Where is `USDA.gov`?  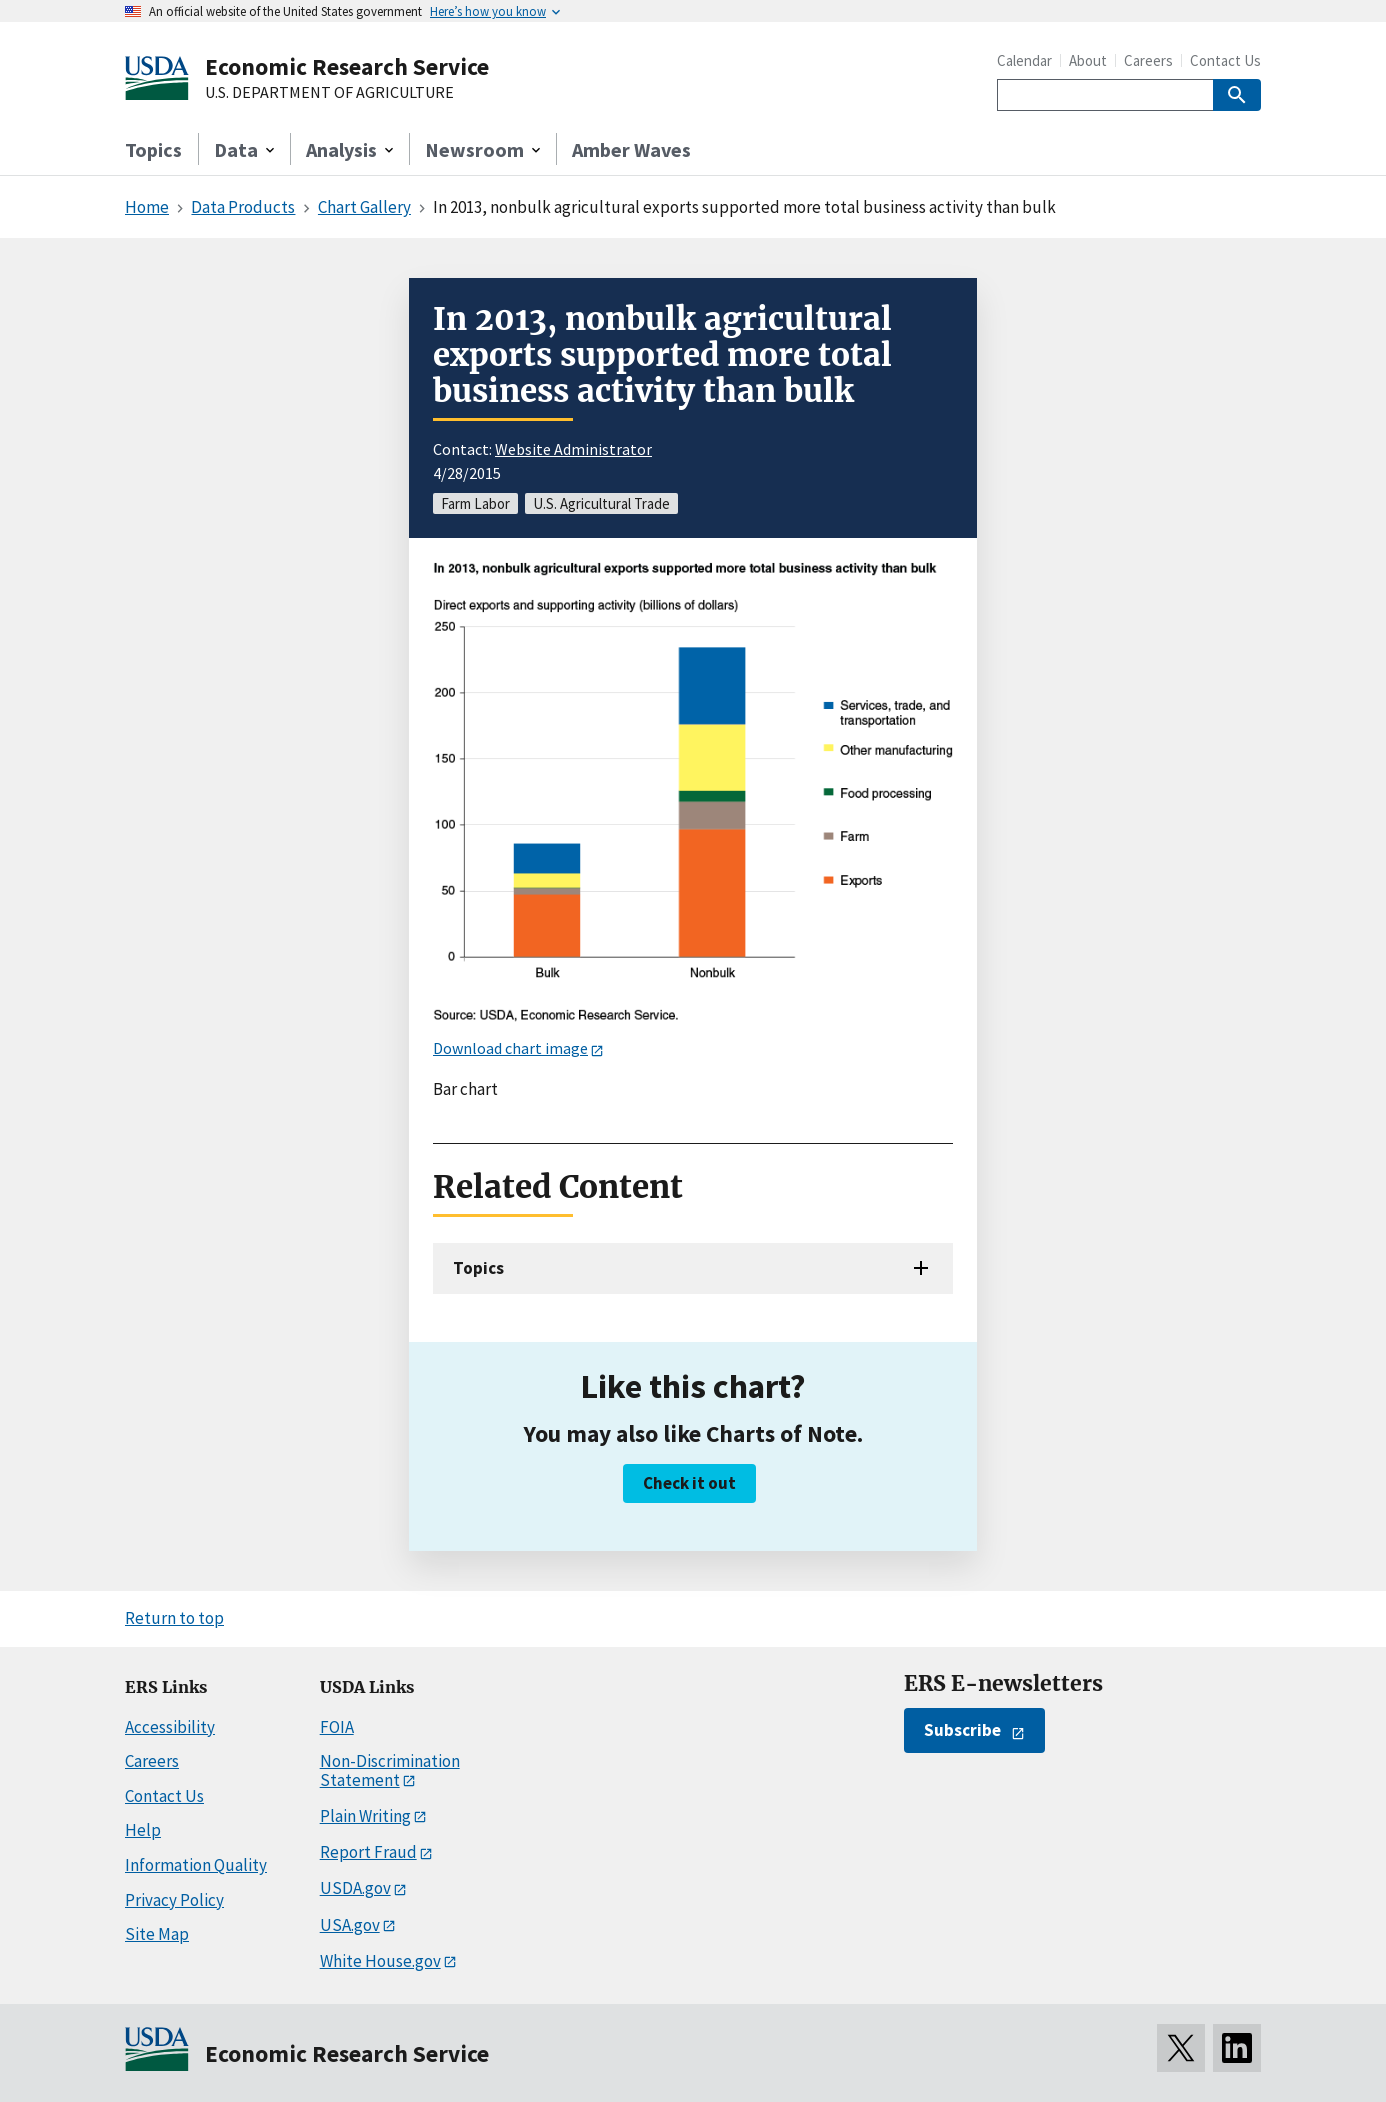 USDA.gov is located at coordinates (355, 1888).